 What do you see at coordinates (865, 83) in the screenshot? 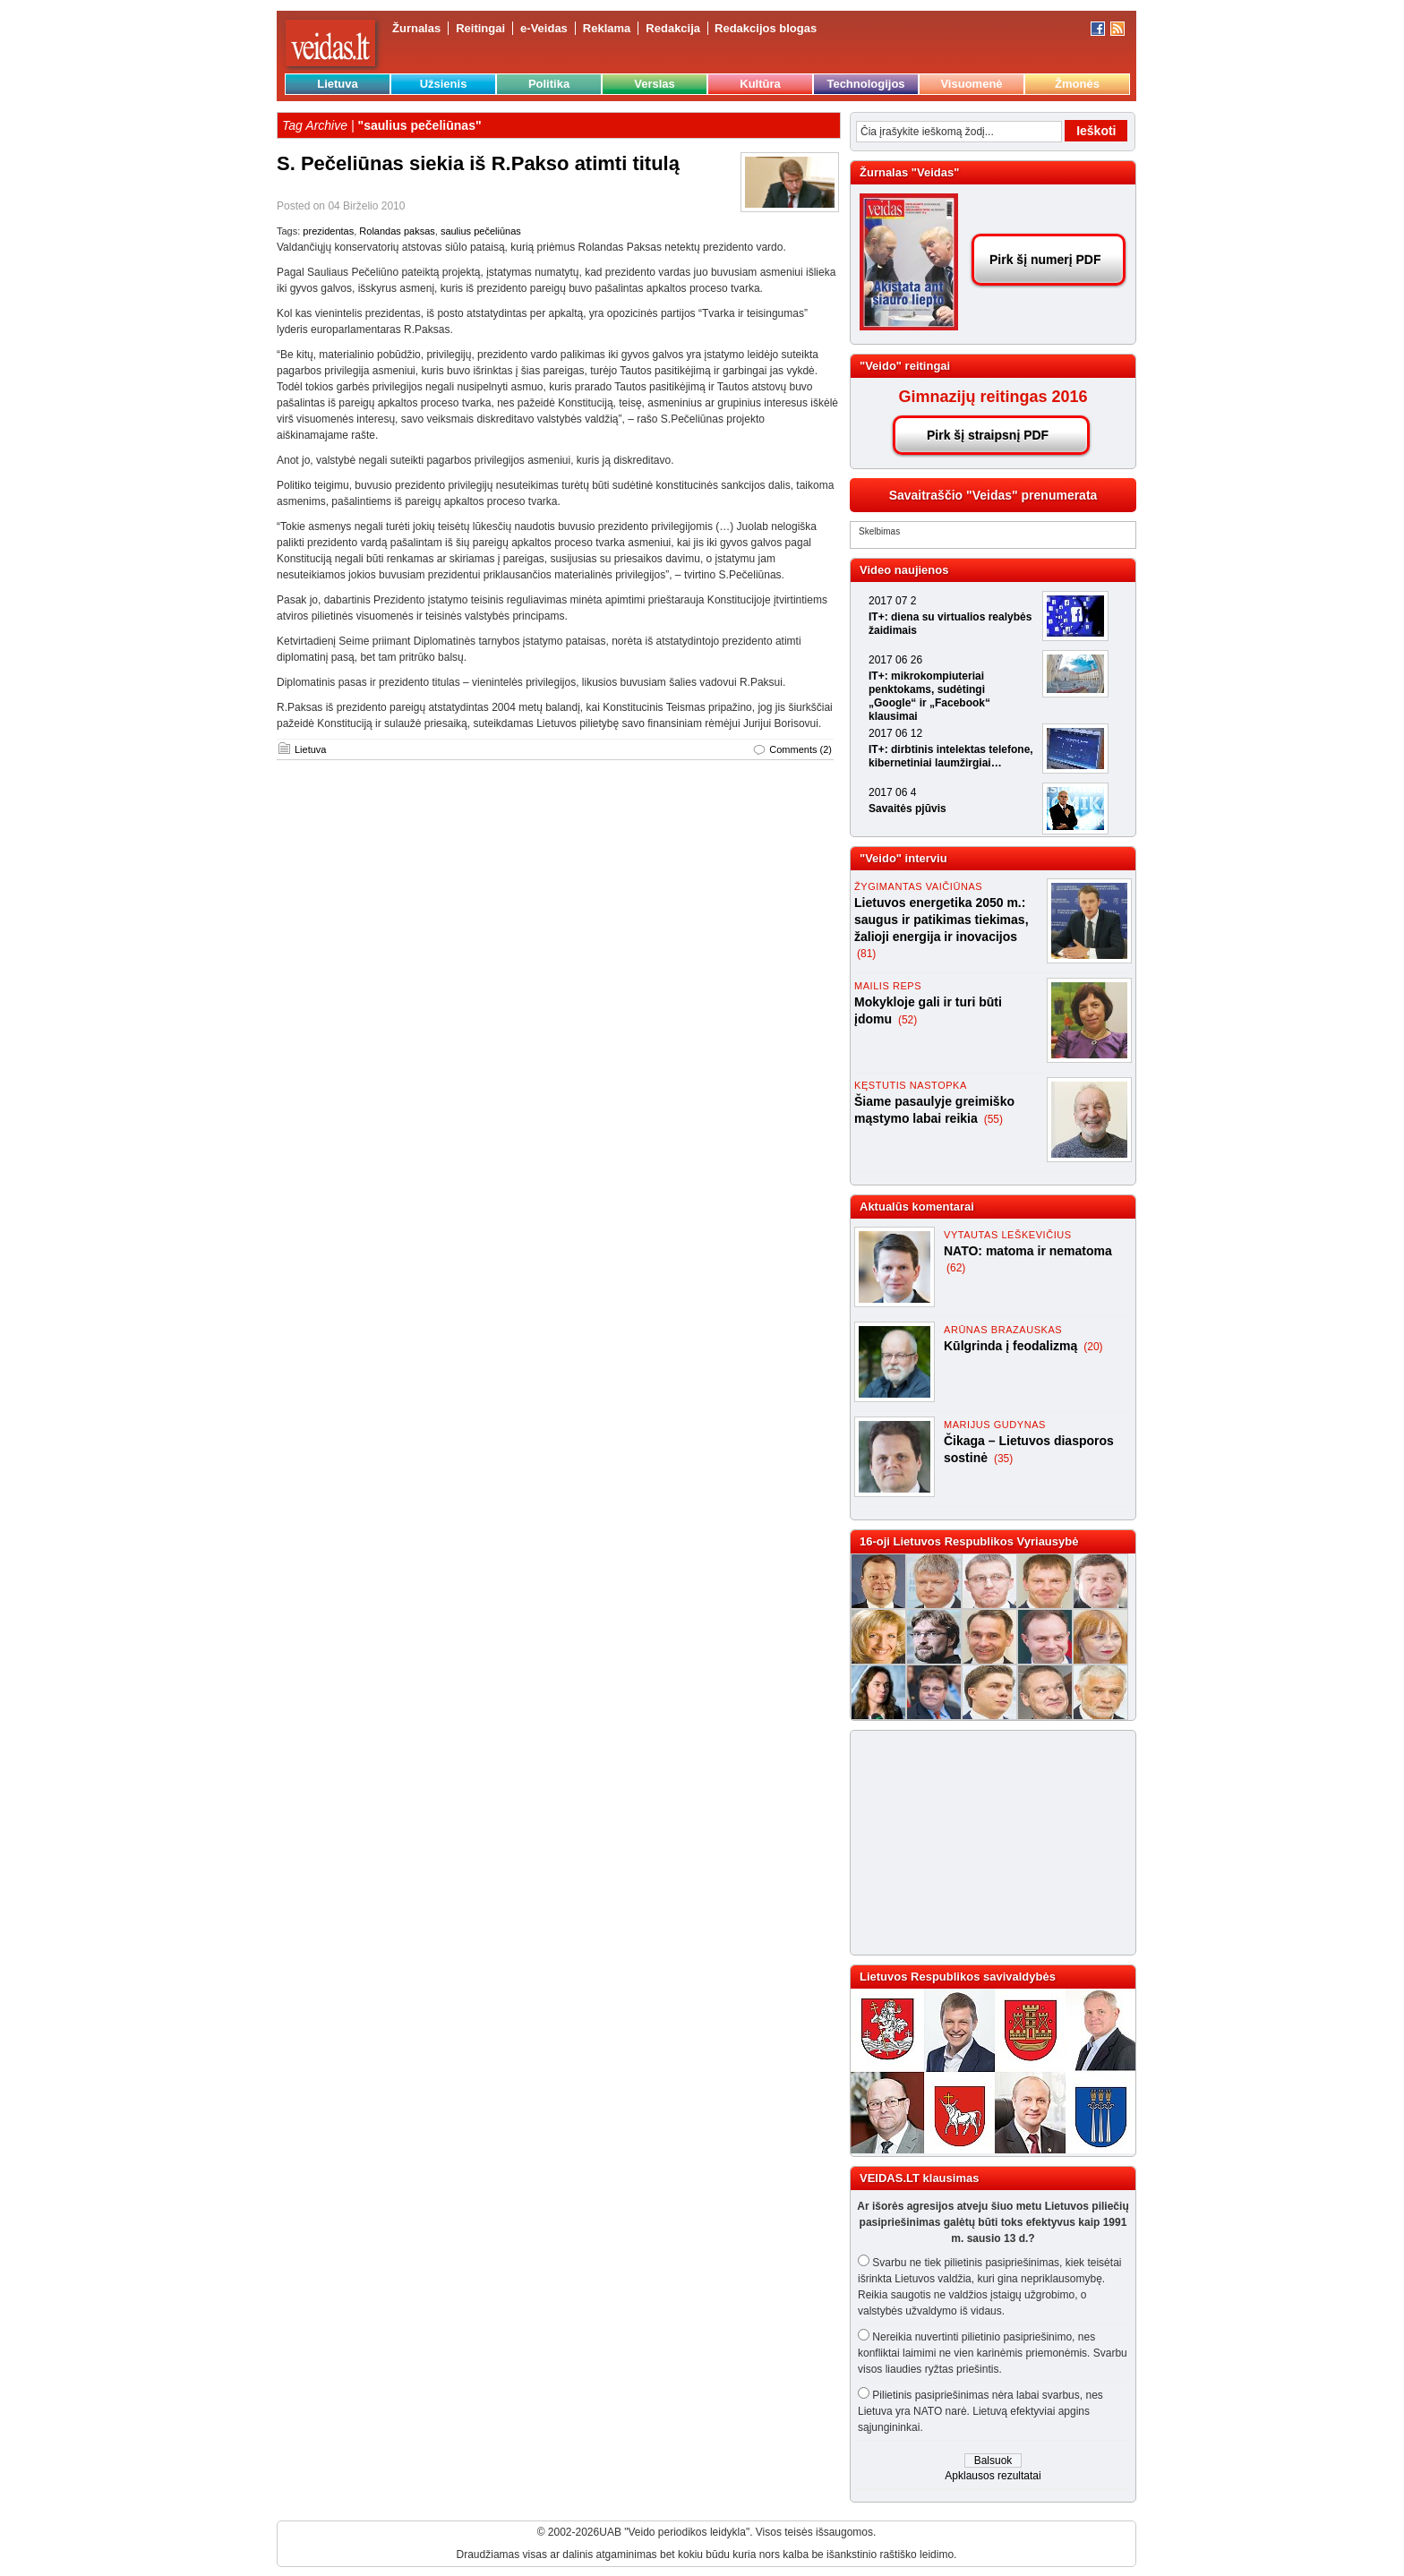
I see `Technologijos` at bounding box center [865, 83].